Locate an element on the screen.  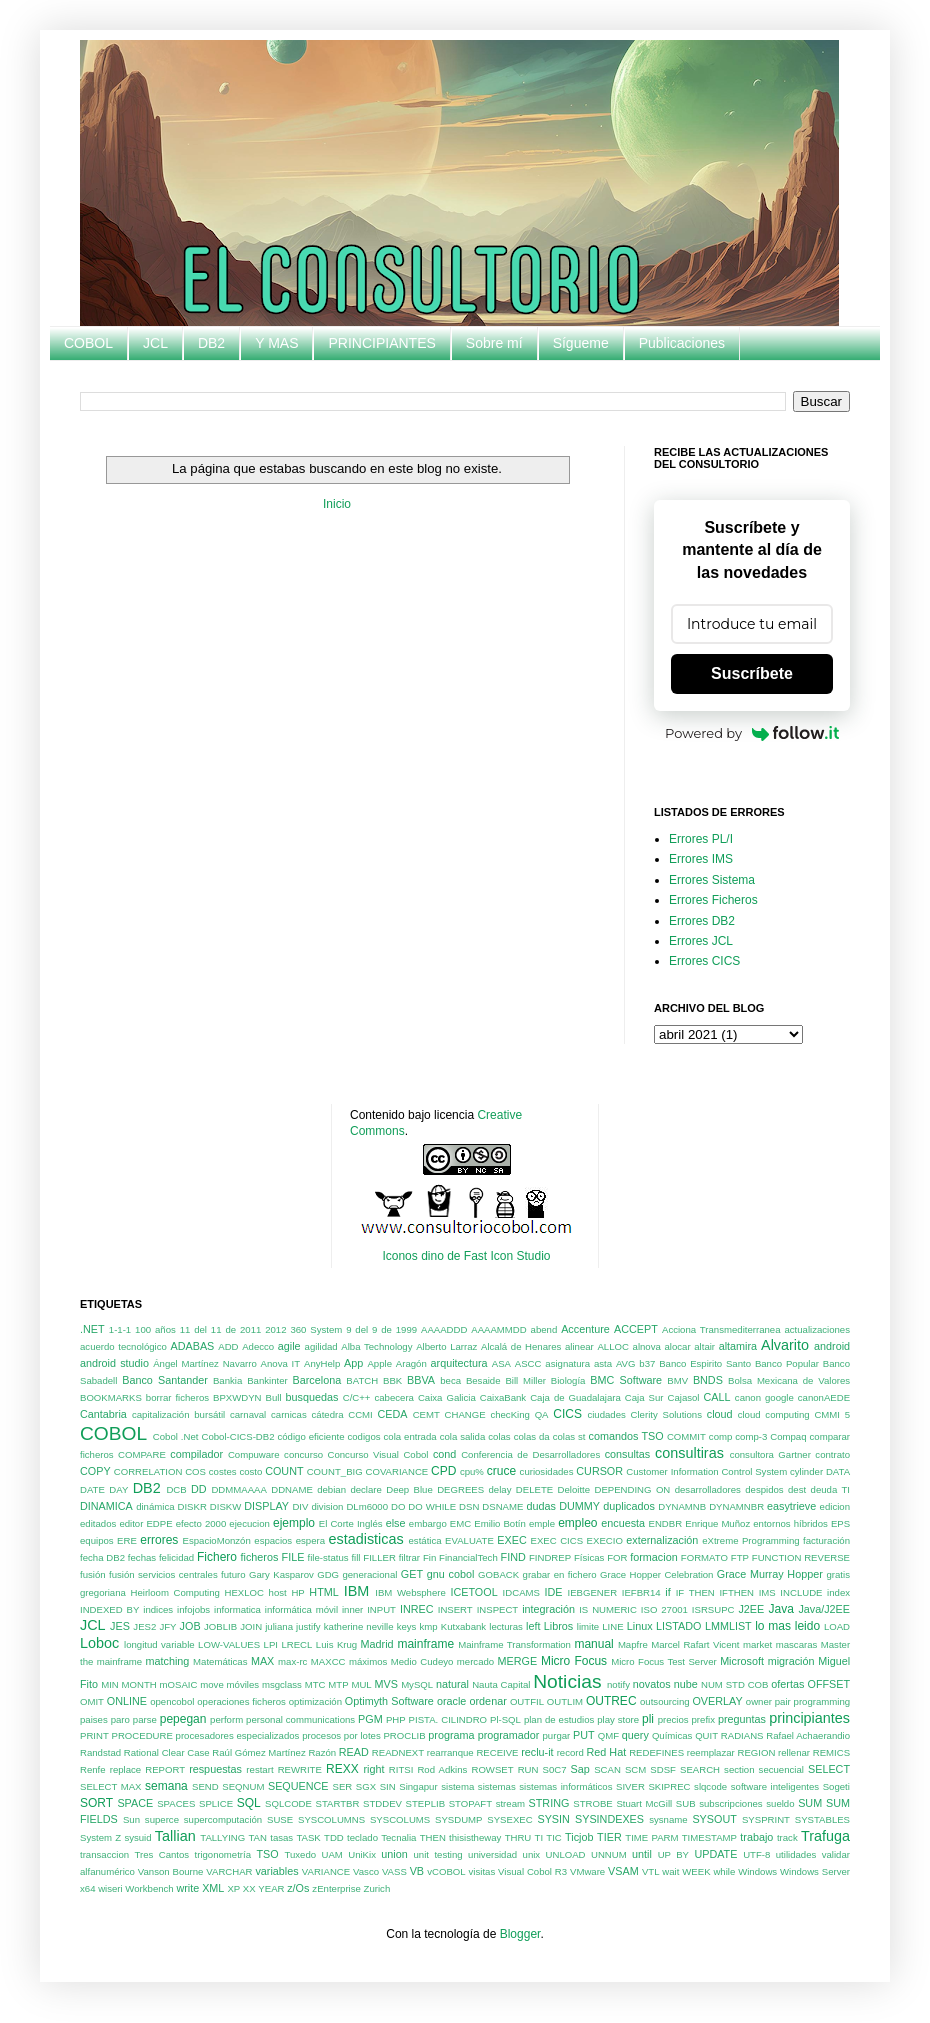
Java is located at coordinates (780, 1609).